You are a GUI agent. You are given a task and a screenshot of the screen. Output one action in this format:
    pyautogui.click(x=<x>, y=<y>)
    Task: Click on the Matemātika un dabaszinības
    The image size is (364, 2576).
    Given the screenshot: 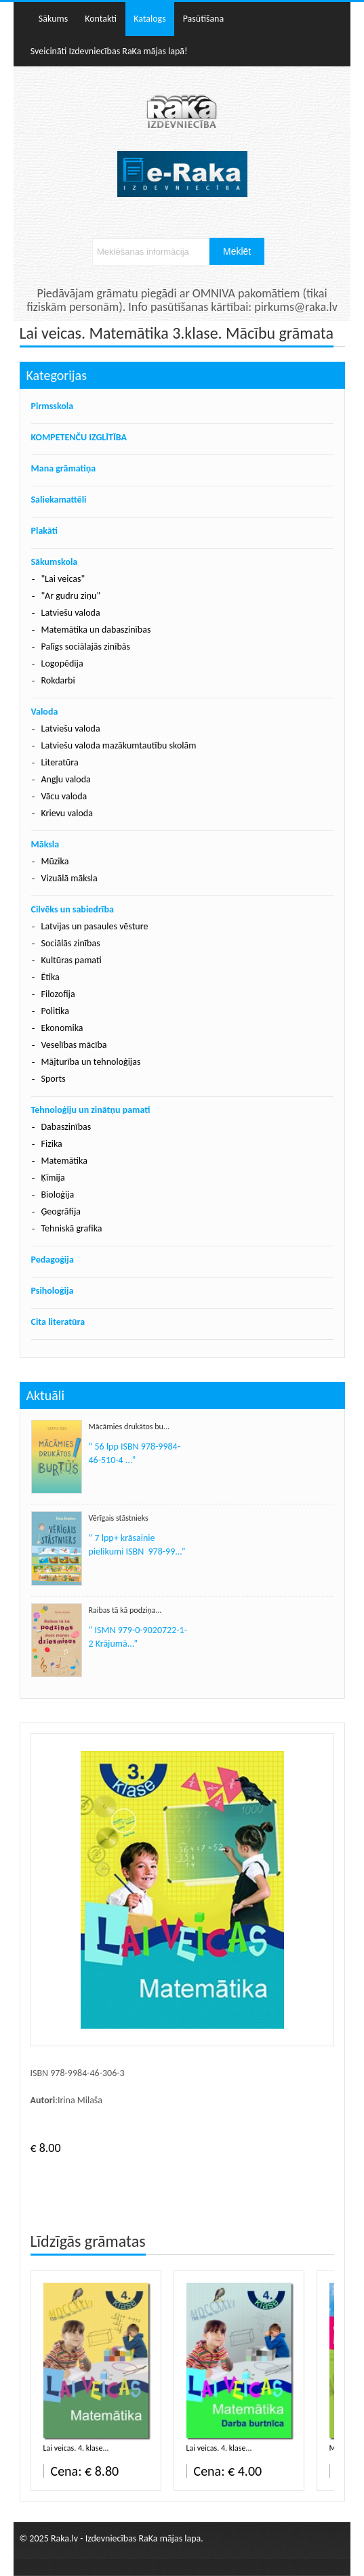 What is the action you would take?
    pyautogui.click(x=96, y=629)
    